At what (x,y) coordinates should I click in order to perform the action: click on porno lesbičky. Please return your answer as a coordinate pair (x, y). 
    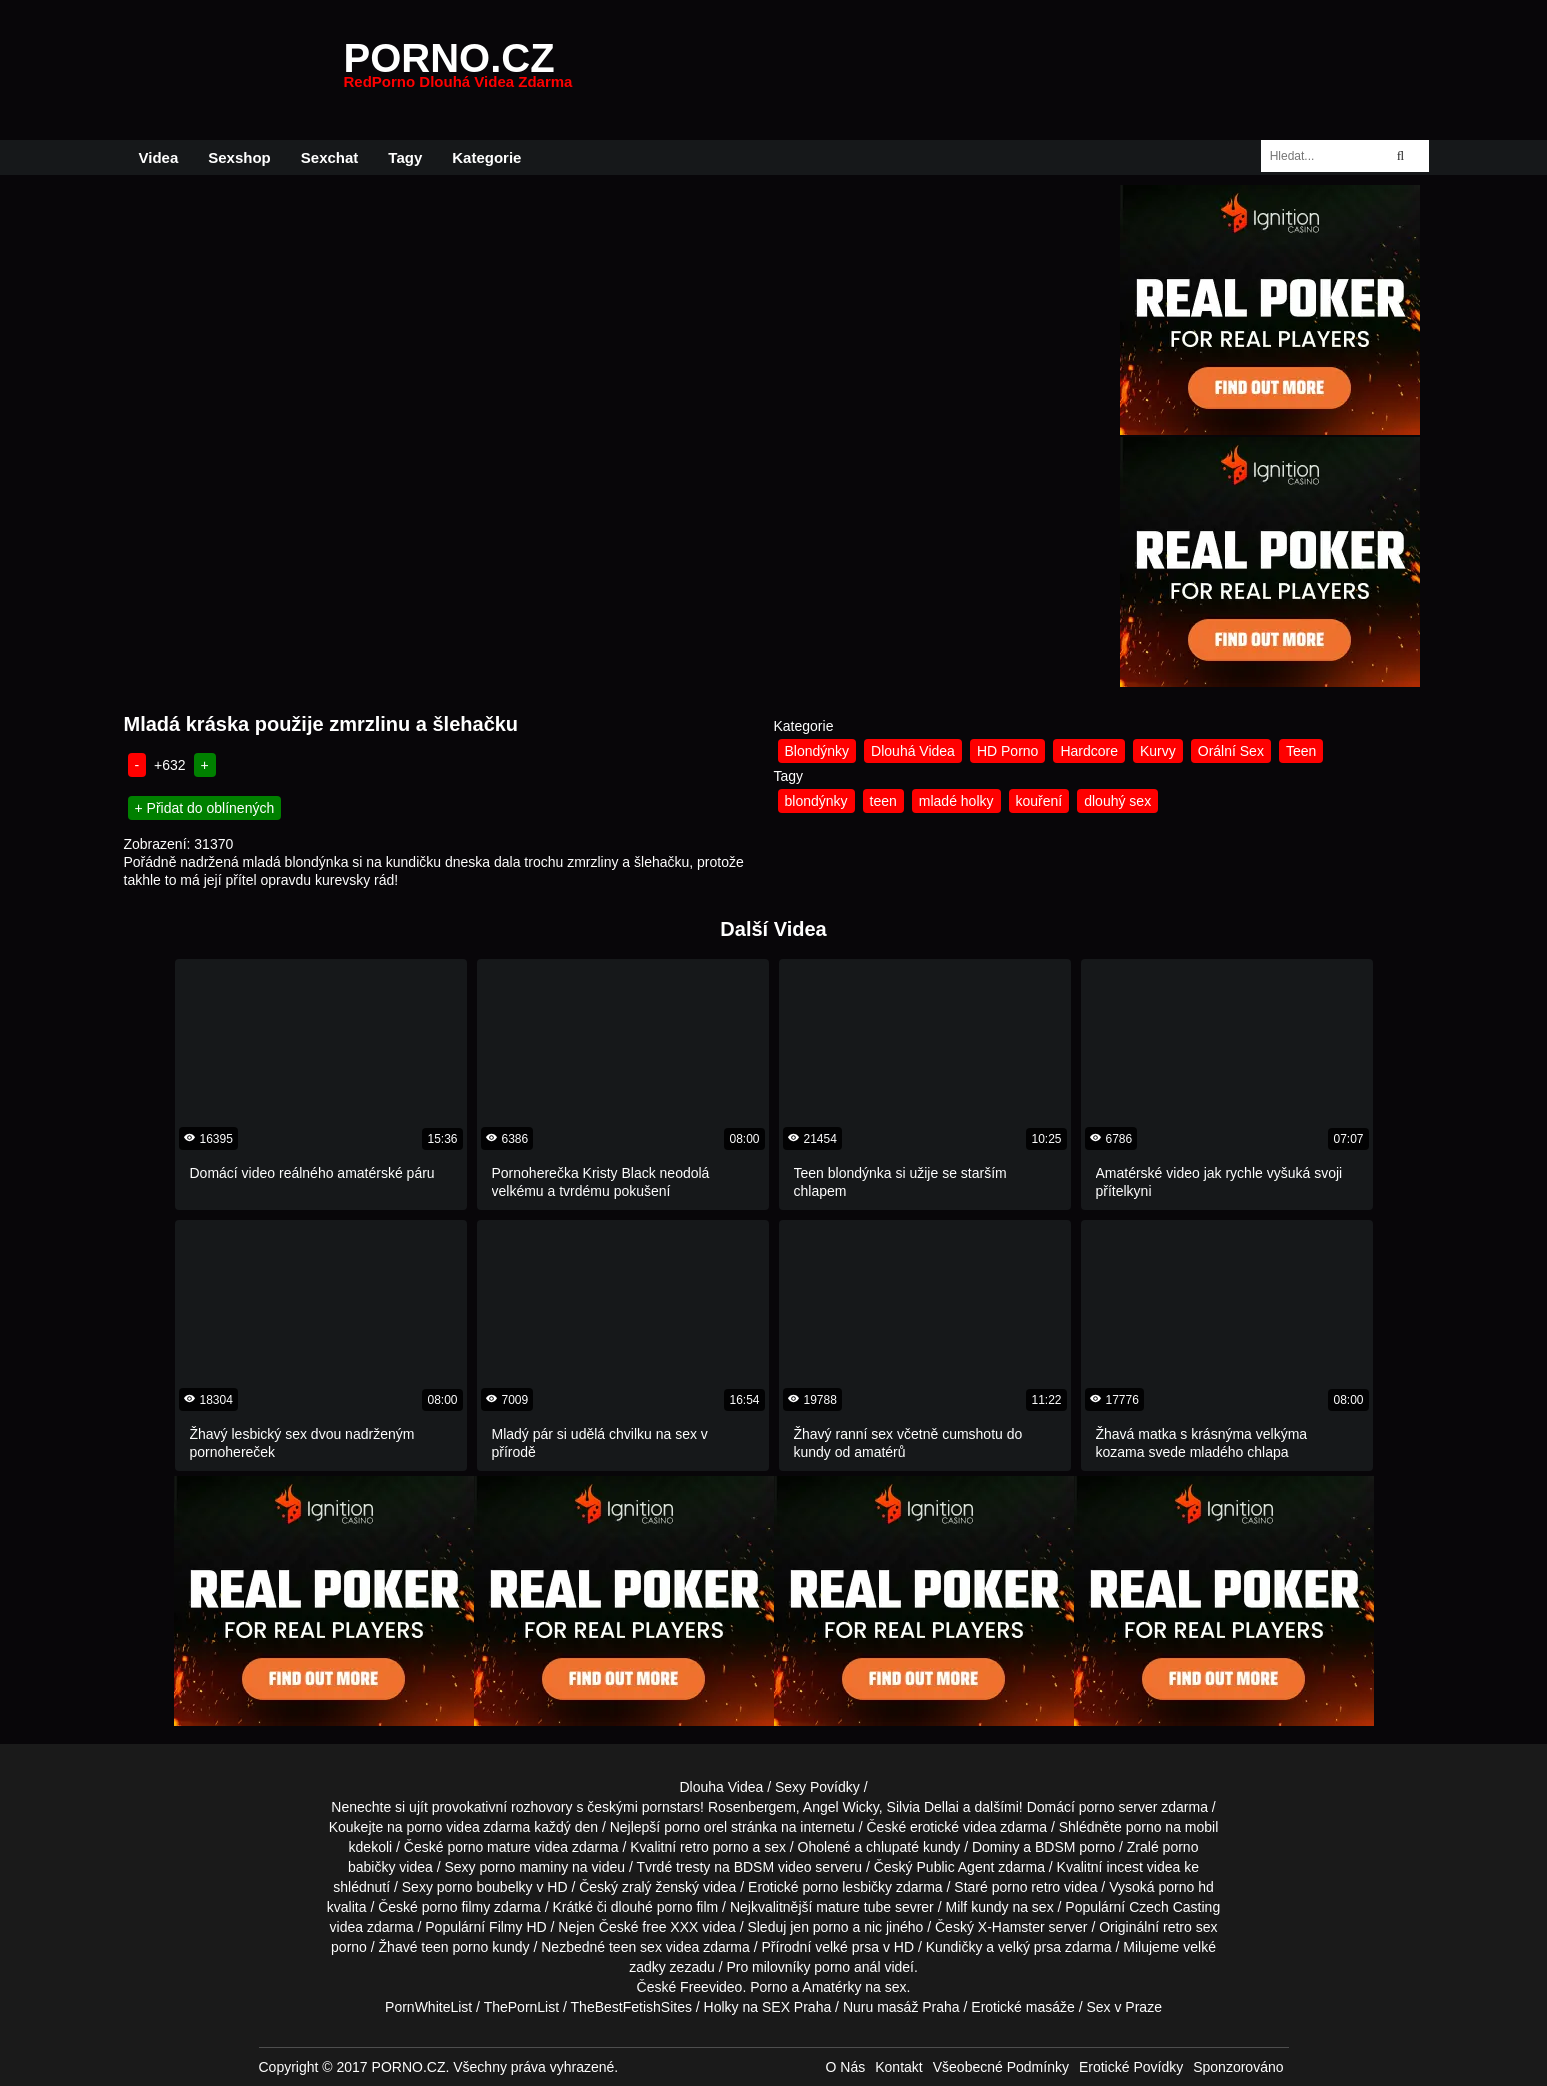
    Looking at the image, I should click on (848, 1887).